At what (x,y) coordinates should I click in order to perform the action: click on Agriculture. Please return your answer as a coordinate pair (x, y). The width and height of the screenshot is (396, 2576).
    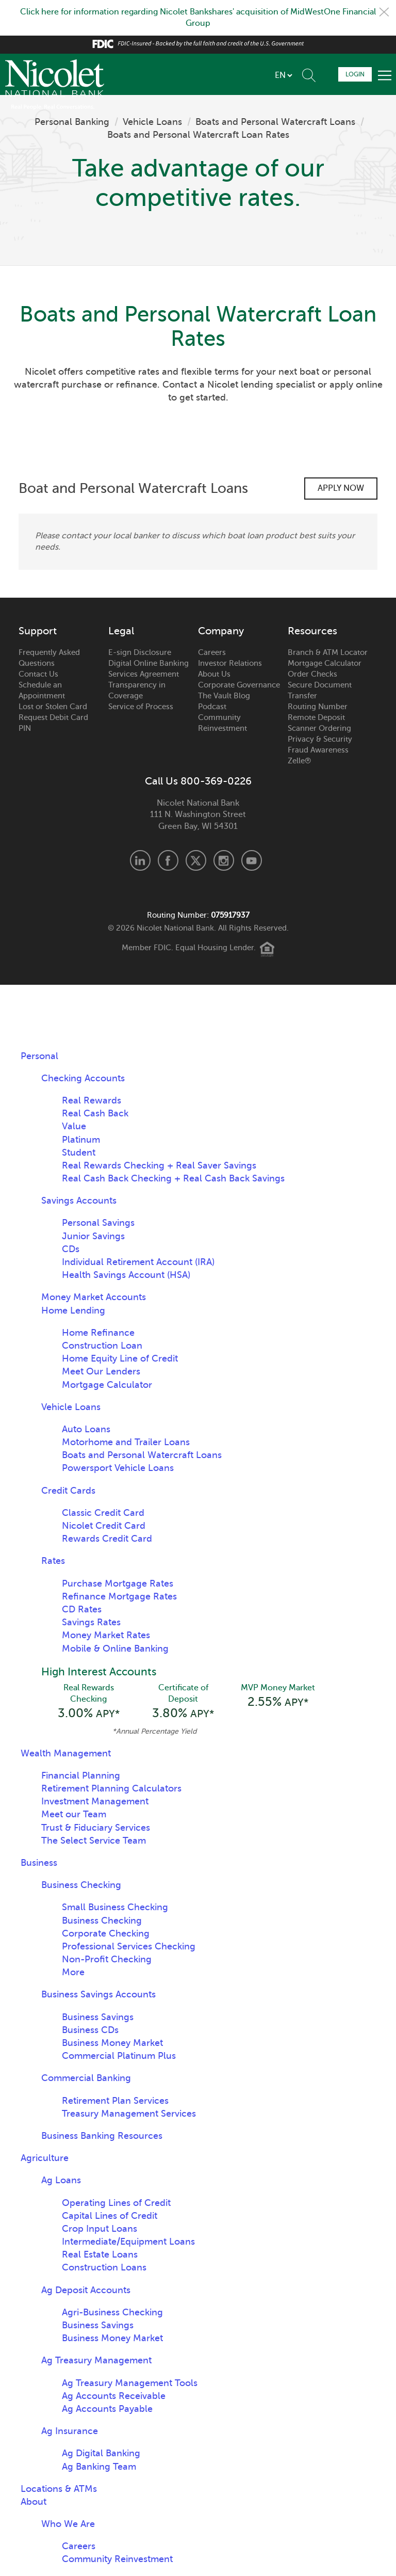
    Looking at the image, I should click on (45, 2158).